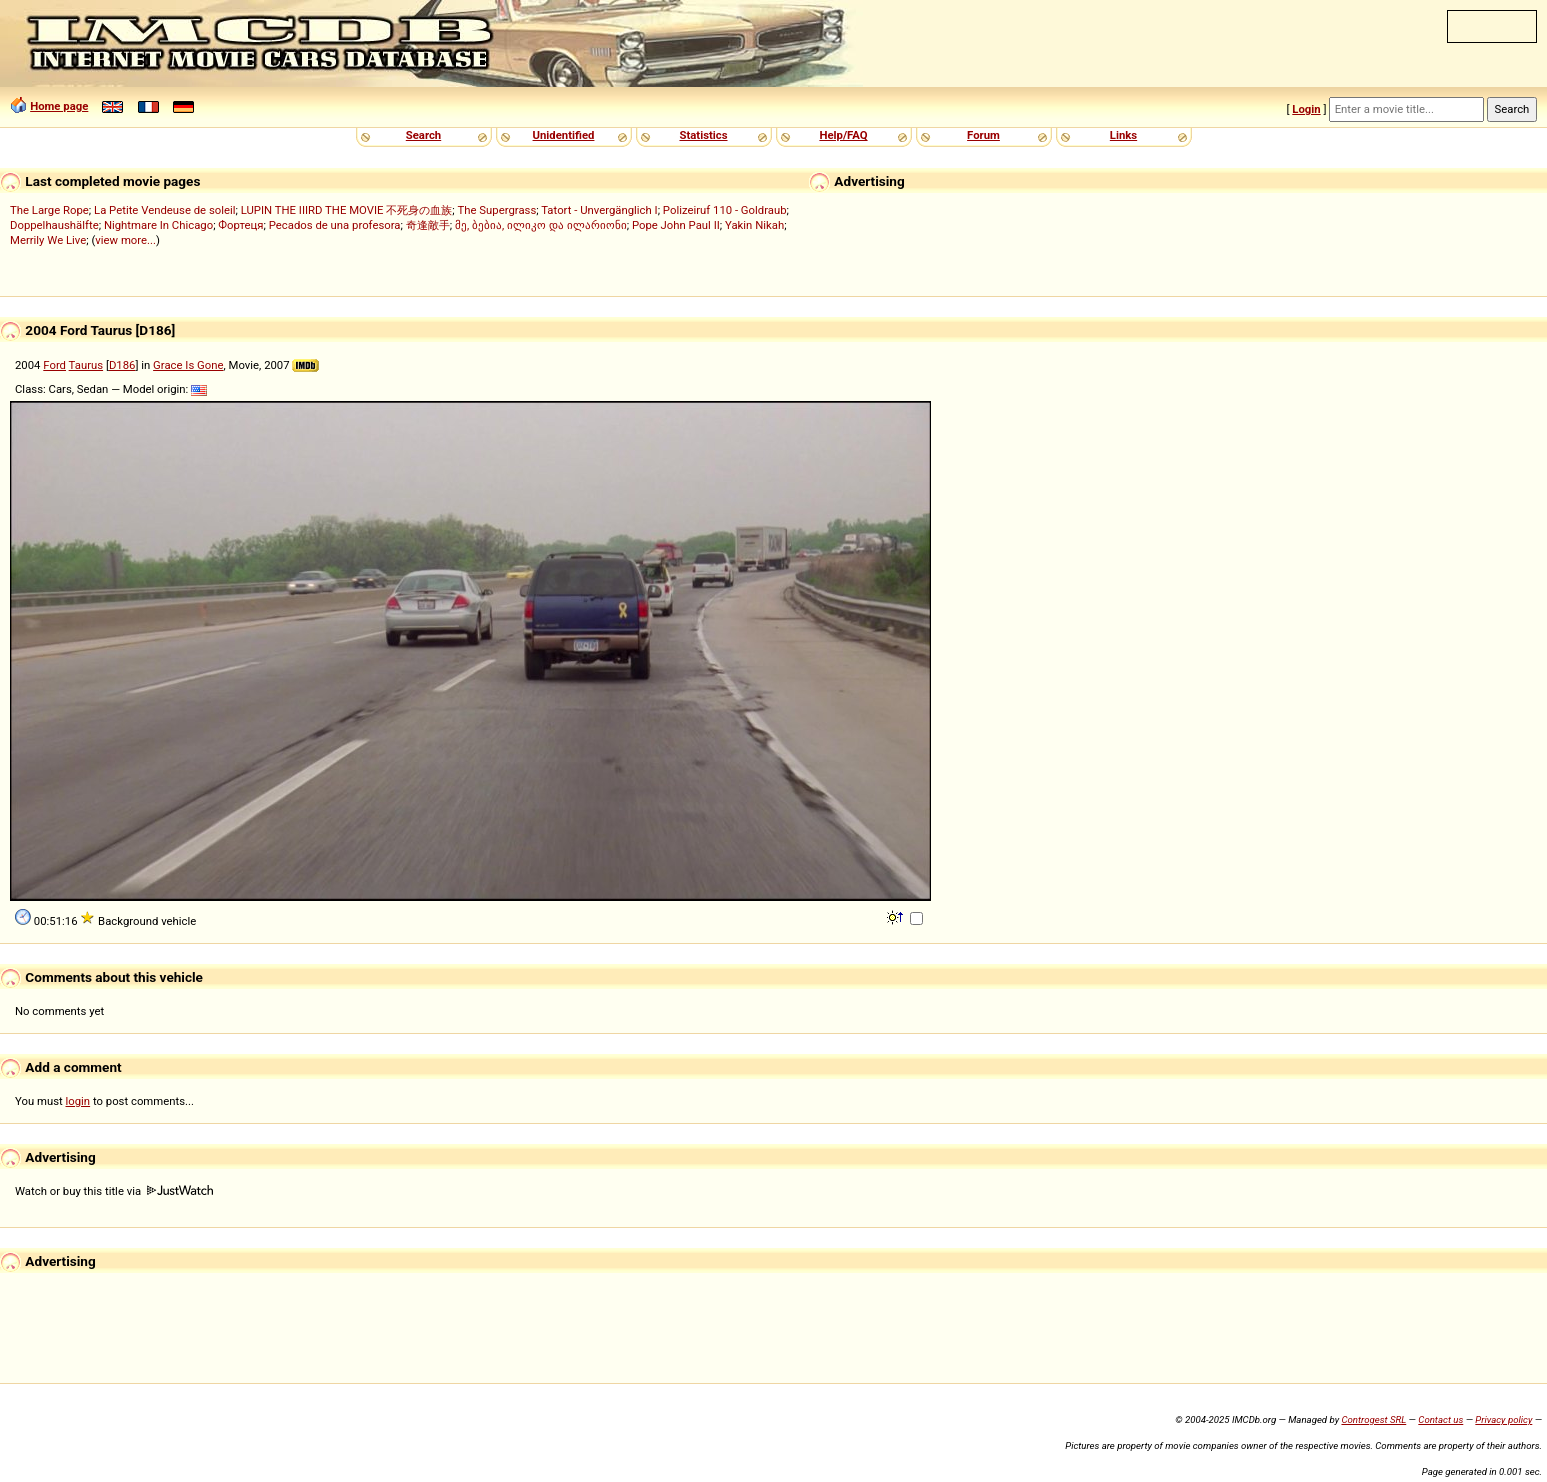 The height and width of the screenshot is (1482, 1547). What do you see at coordinates (497, 210) in the screenshot?
I see `The Supergrass` at bounding box center [497, 210].